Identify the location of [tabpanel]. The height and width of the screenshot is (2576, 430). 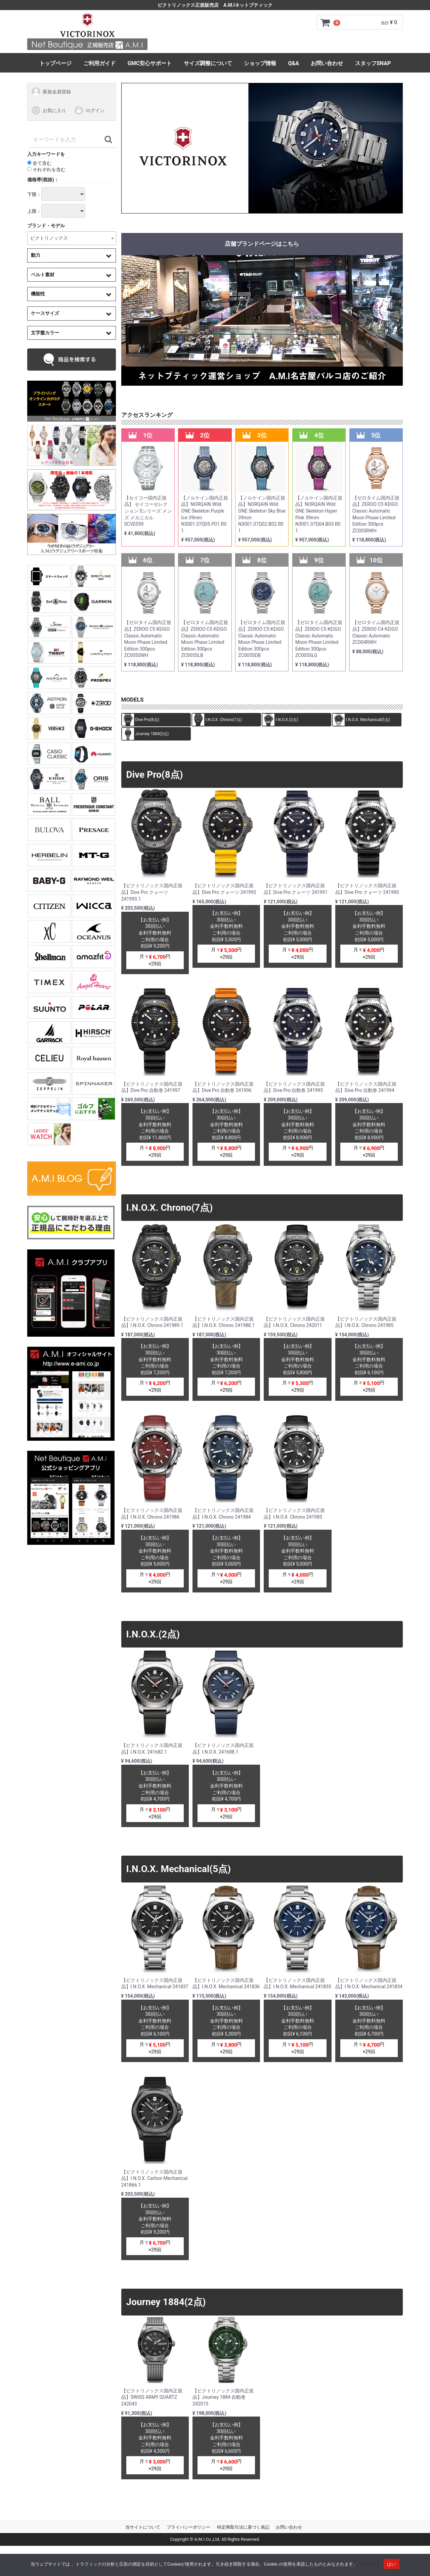
(262, 148).